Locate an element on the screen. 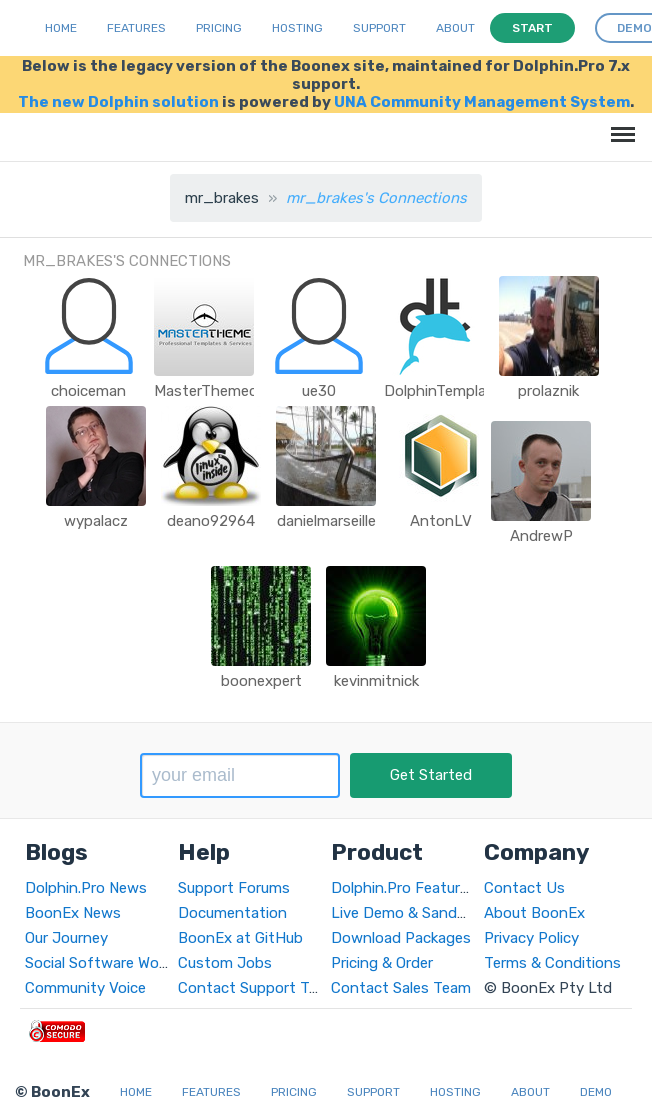 Image resolution: width=652 pixels, height=1120 pixels. Pricing & Order is located at coordinates (382, 963).